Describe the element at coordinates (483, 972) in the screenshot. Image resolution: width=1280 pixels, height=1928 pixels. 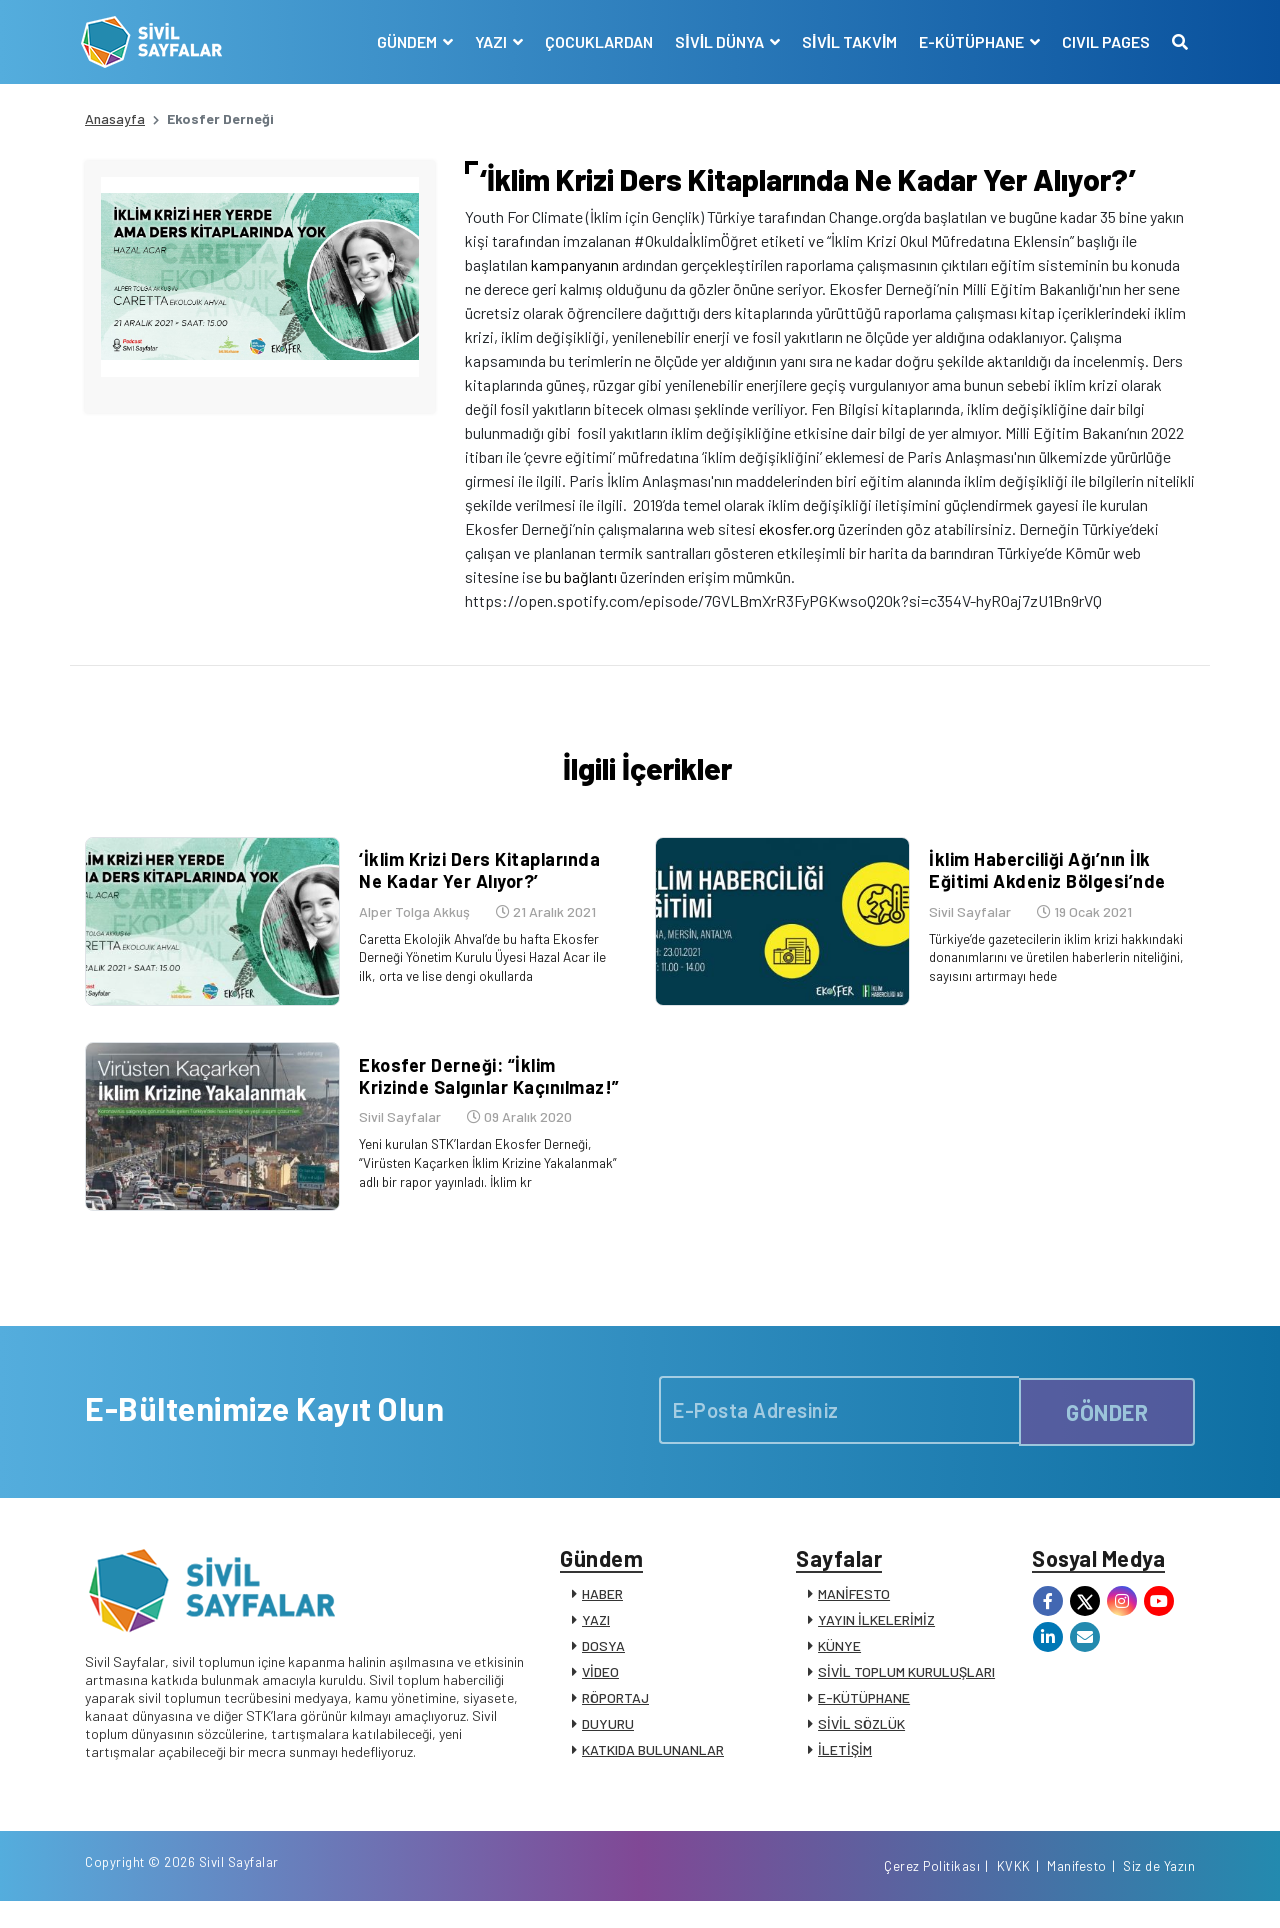
I see `Caretta Ekolojik Ahval’de bu hafta Ekosfer Derneği Yönetim Kurulu Üyesi Hazal Acar ile ilk, orta ve lise dengi okullarda` at that location.